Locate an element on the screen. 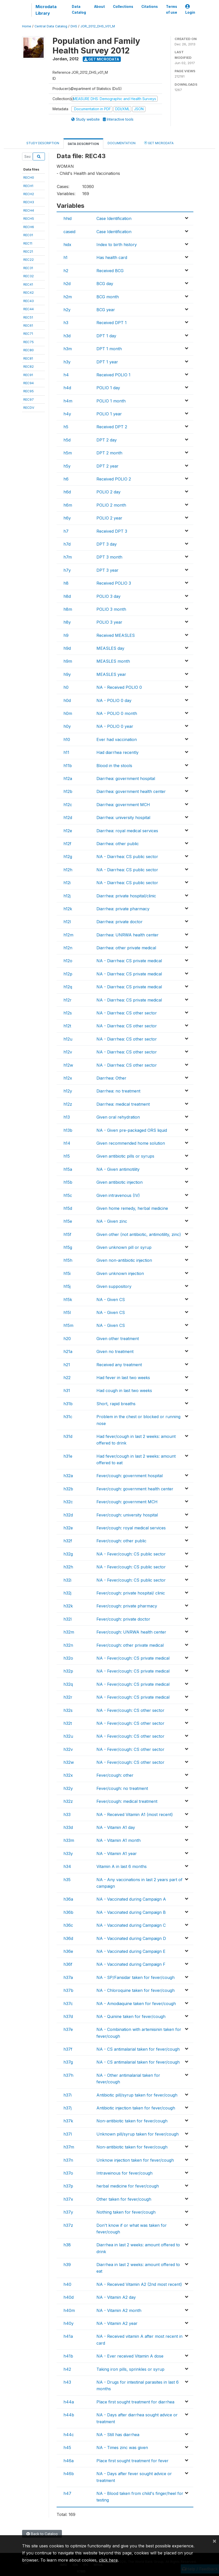 The height and width of the screenshot is (2576, 219). Received any treatment is located at coordinates (119, 1364).